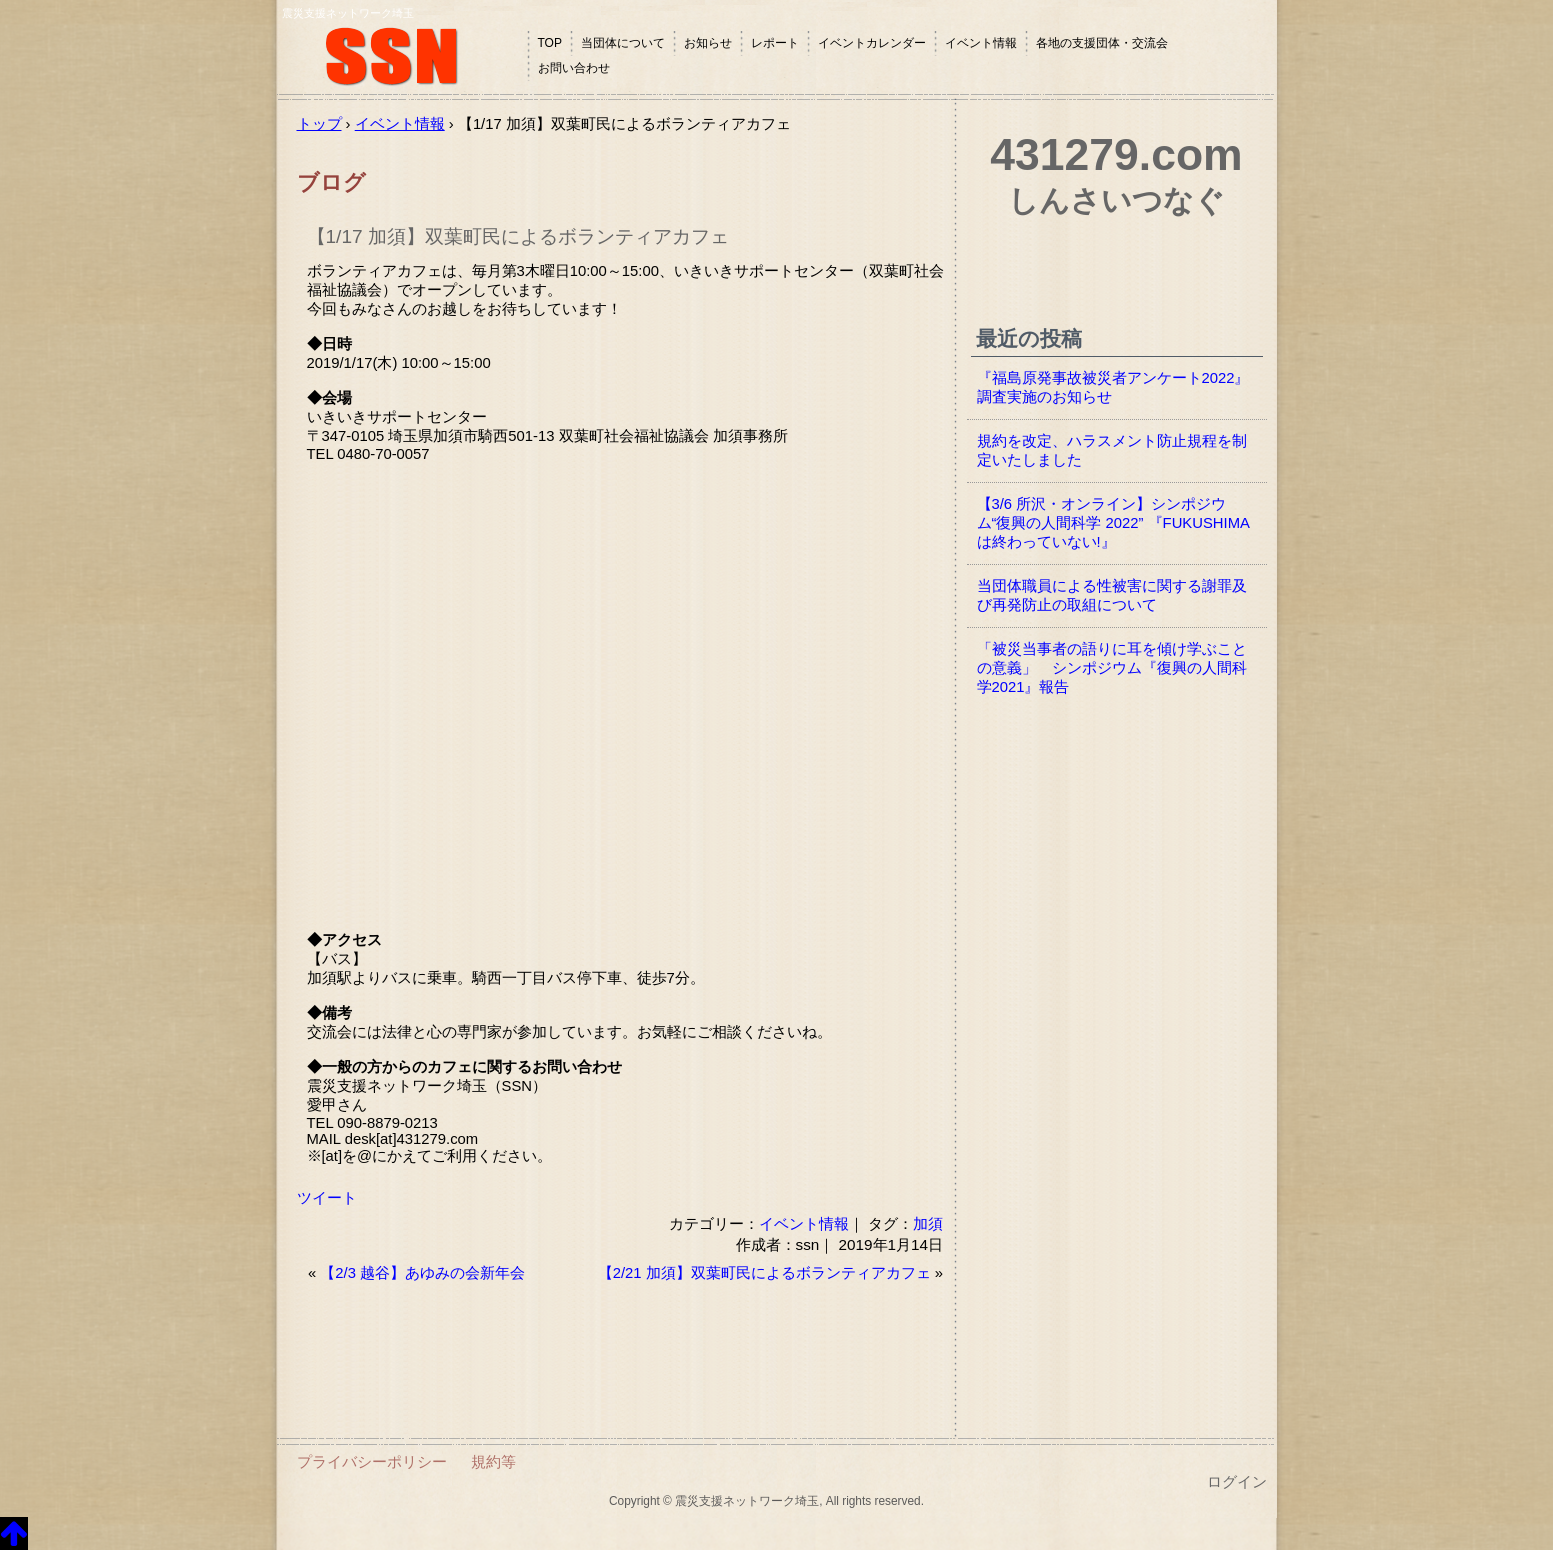 This screenshot has width=1553, height=1550. I want to click on 当団体について, so click(623, 43).